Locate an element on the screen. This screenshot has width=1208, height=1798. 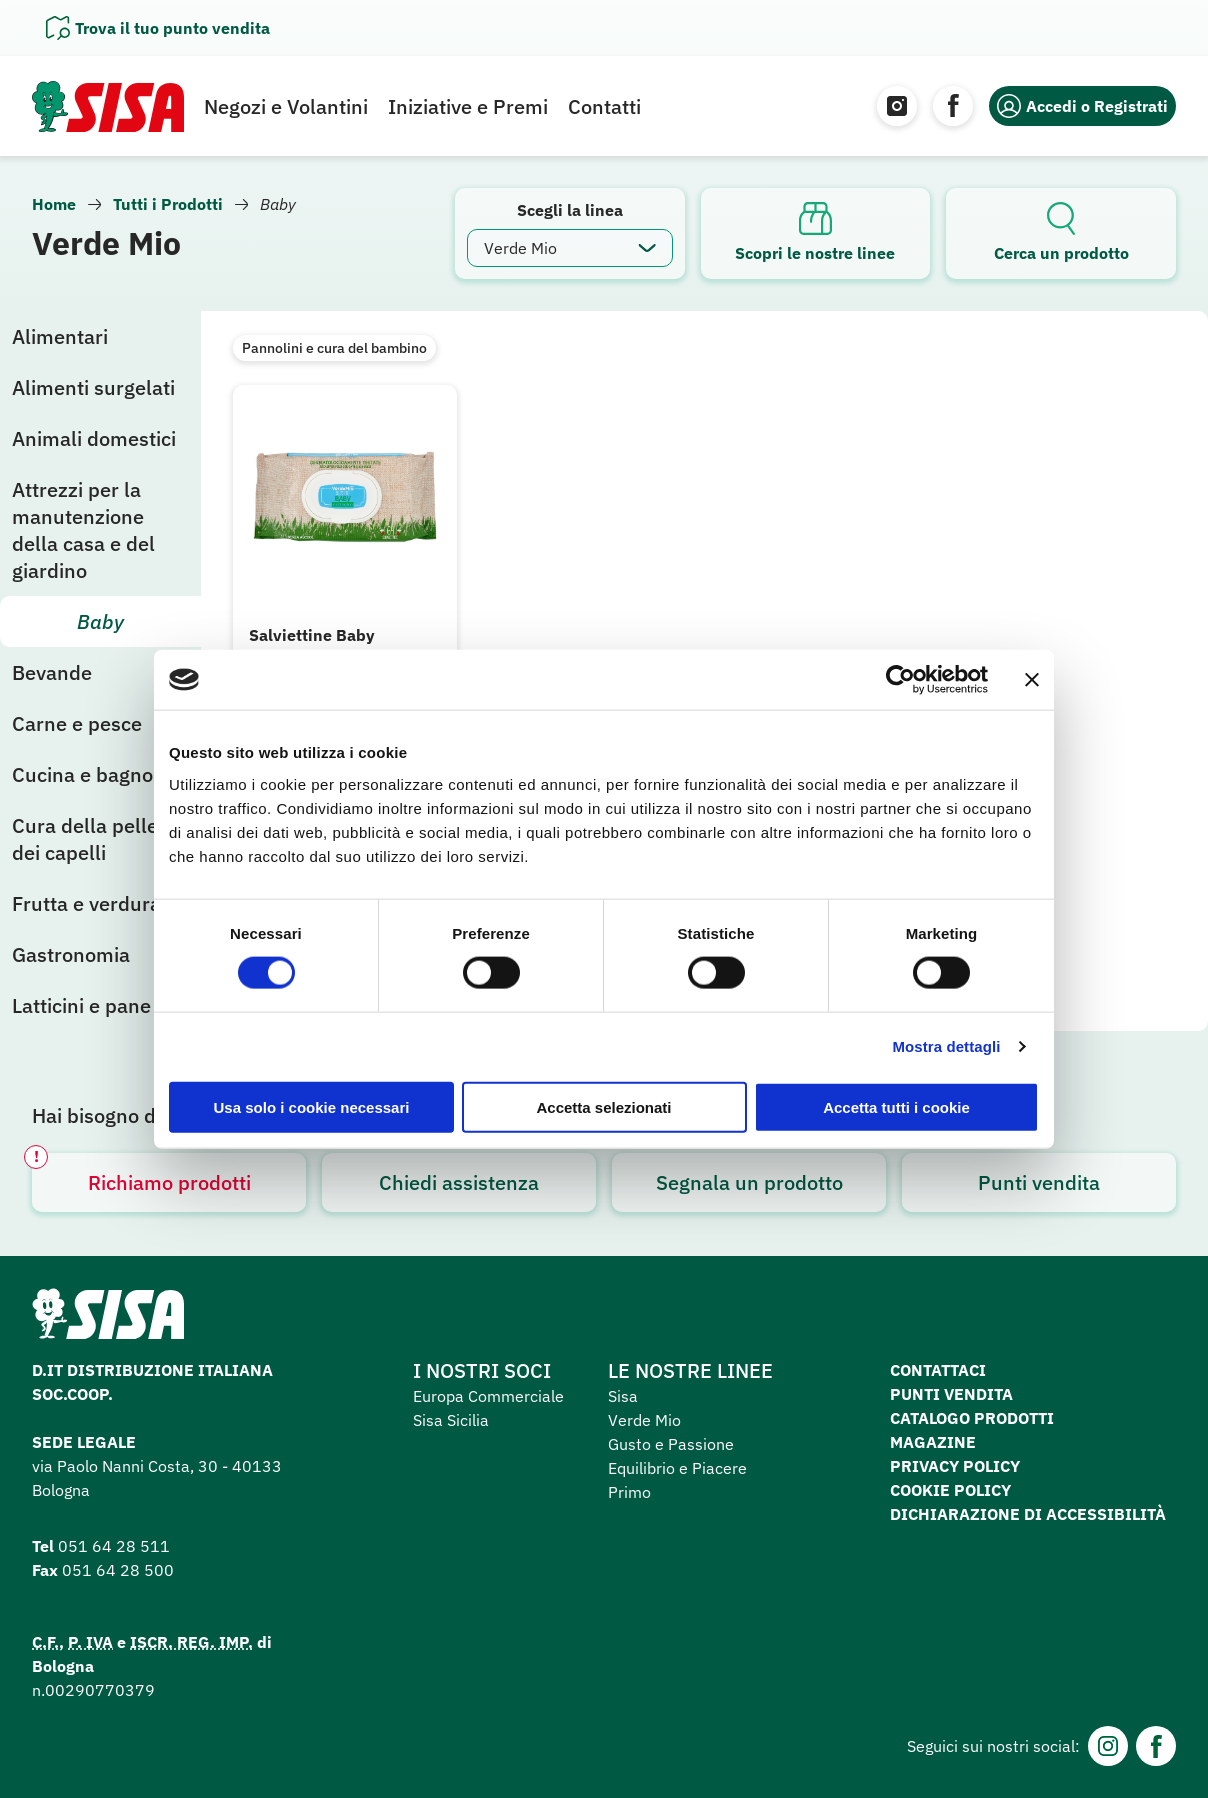
Cucina e bagno is located at coordinates (82, 774).